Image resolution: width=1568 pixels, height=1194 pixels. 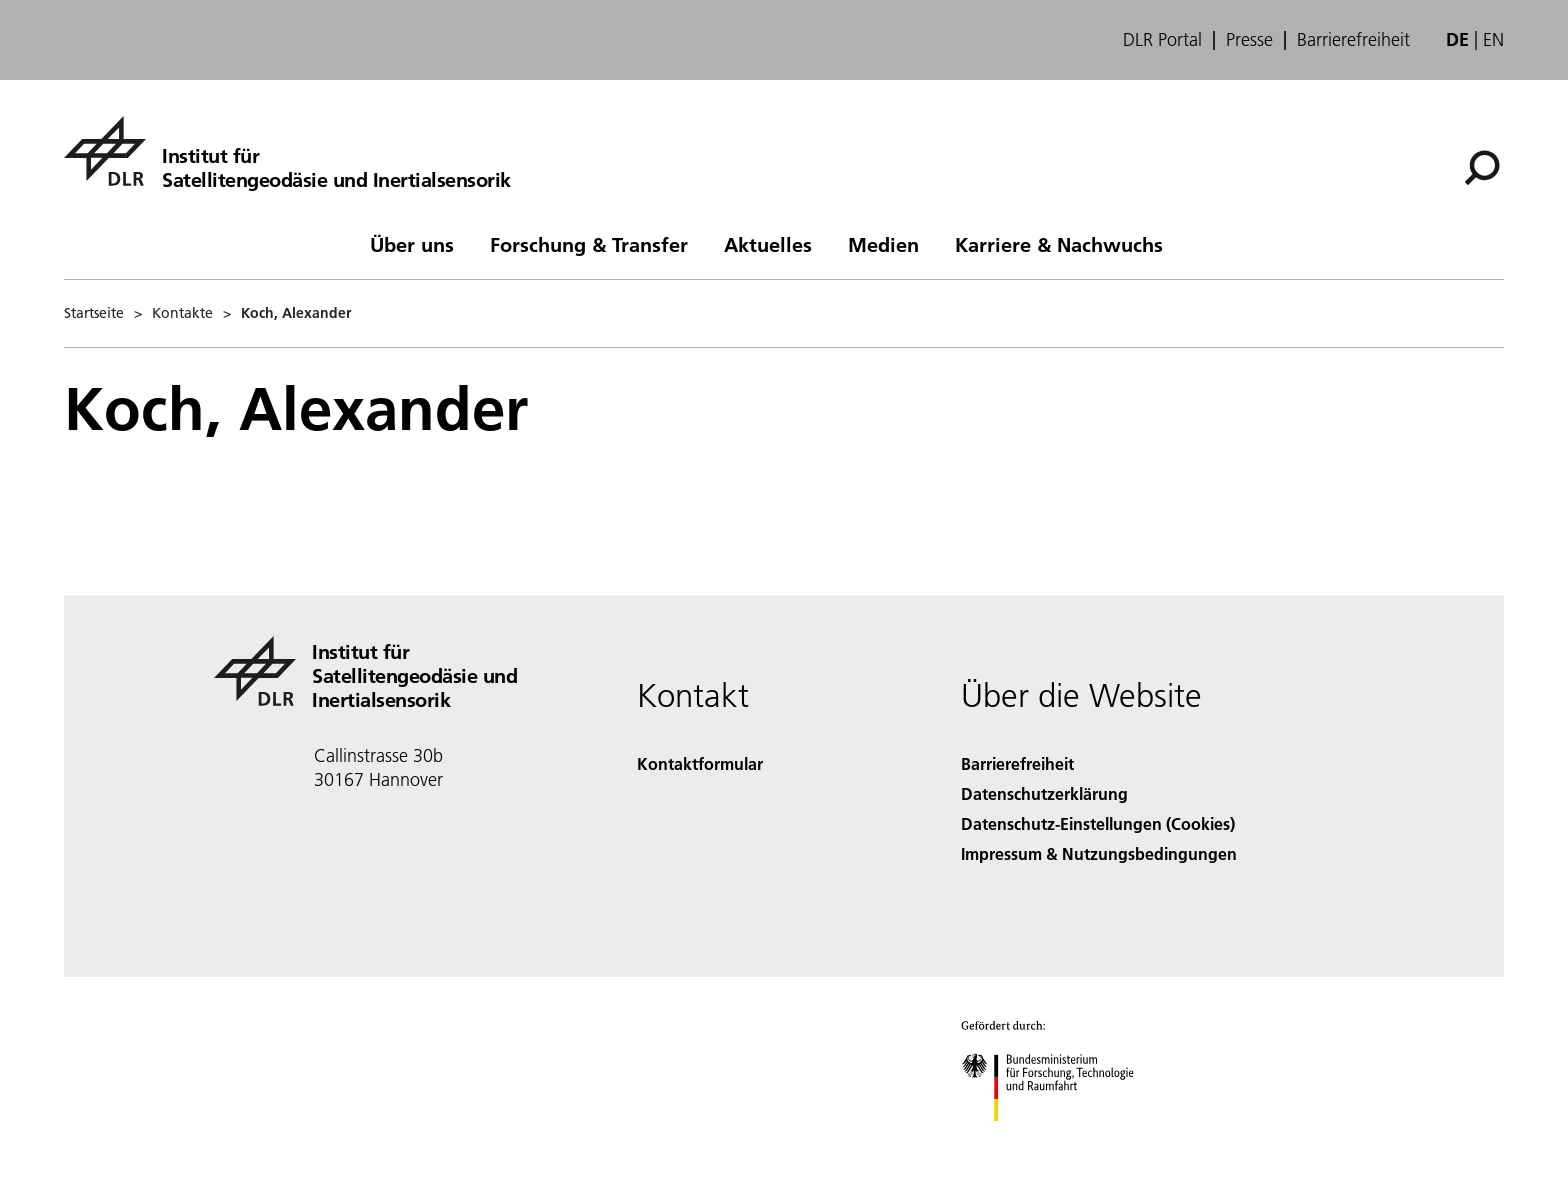 I want to click on Datenschutzerklärung [Privacy Policy], so click(x=1044, y=793).